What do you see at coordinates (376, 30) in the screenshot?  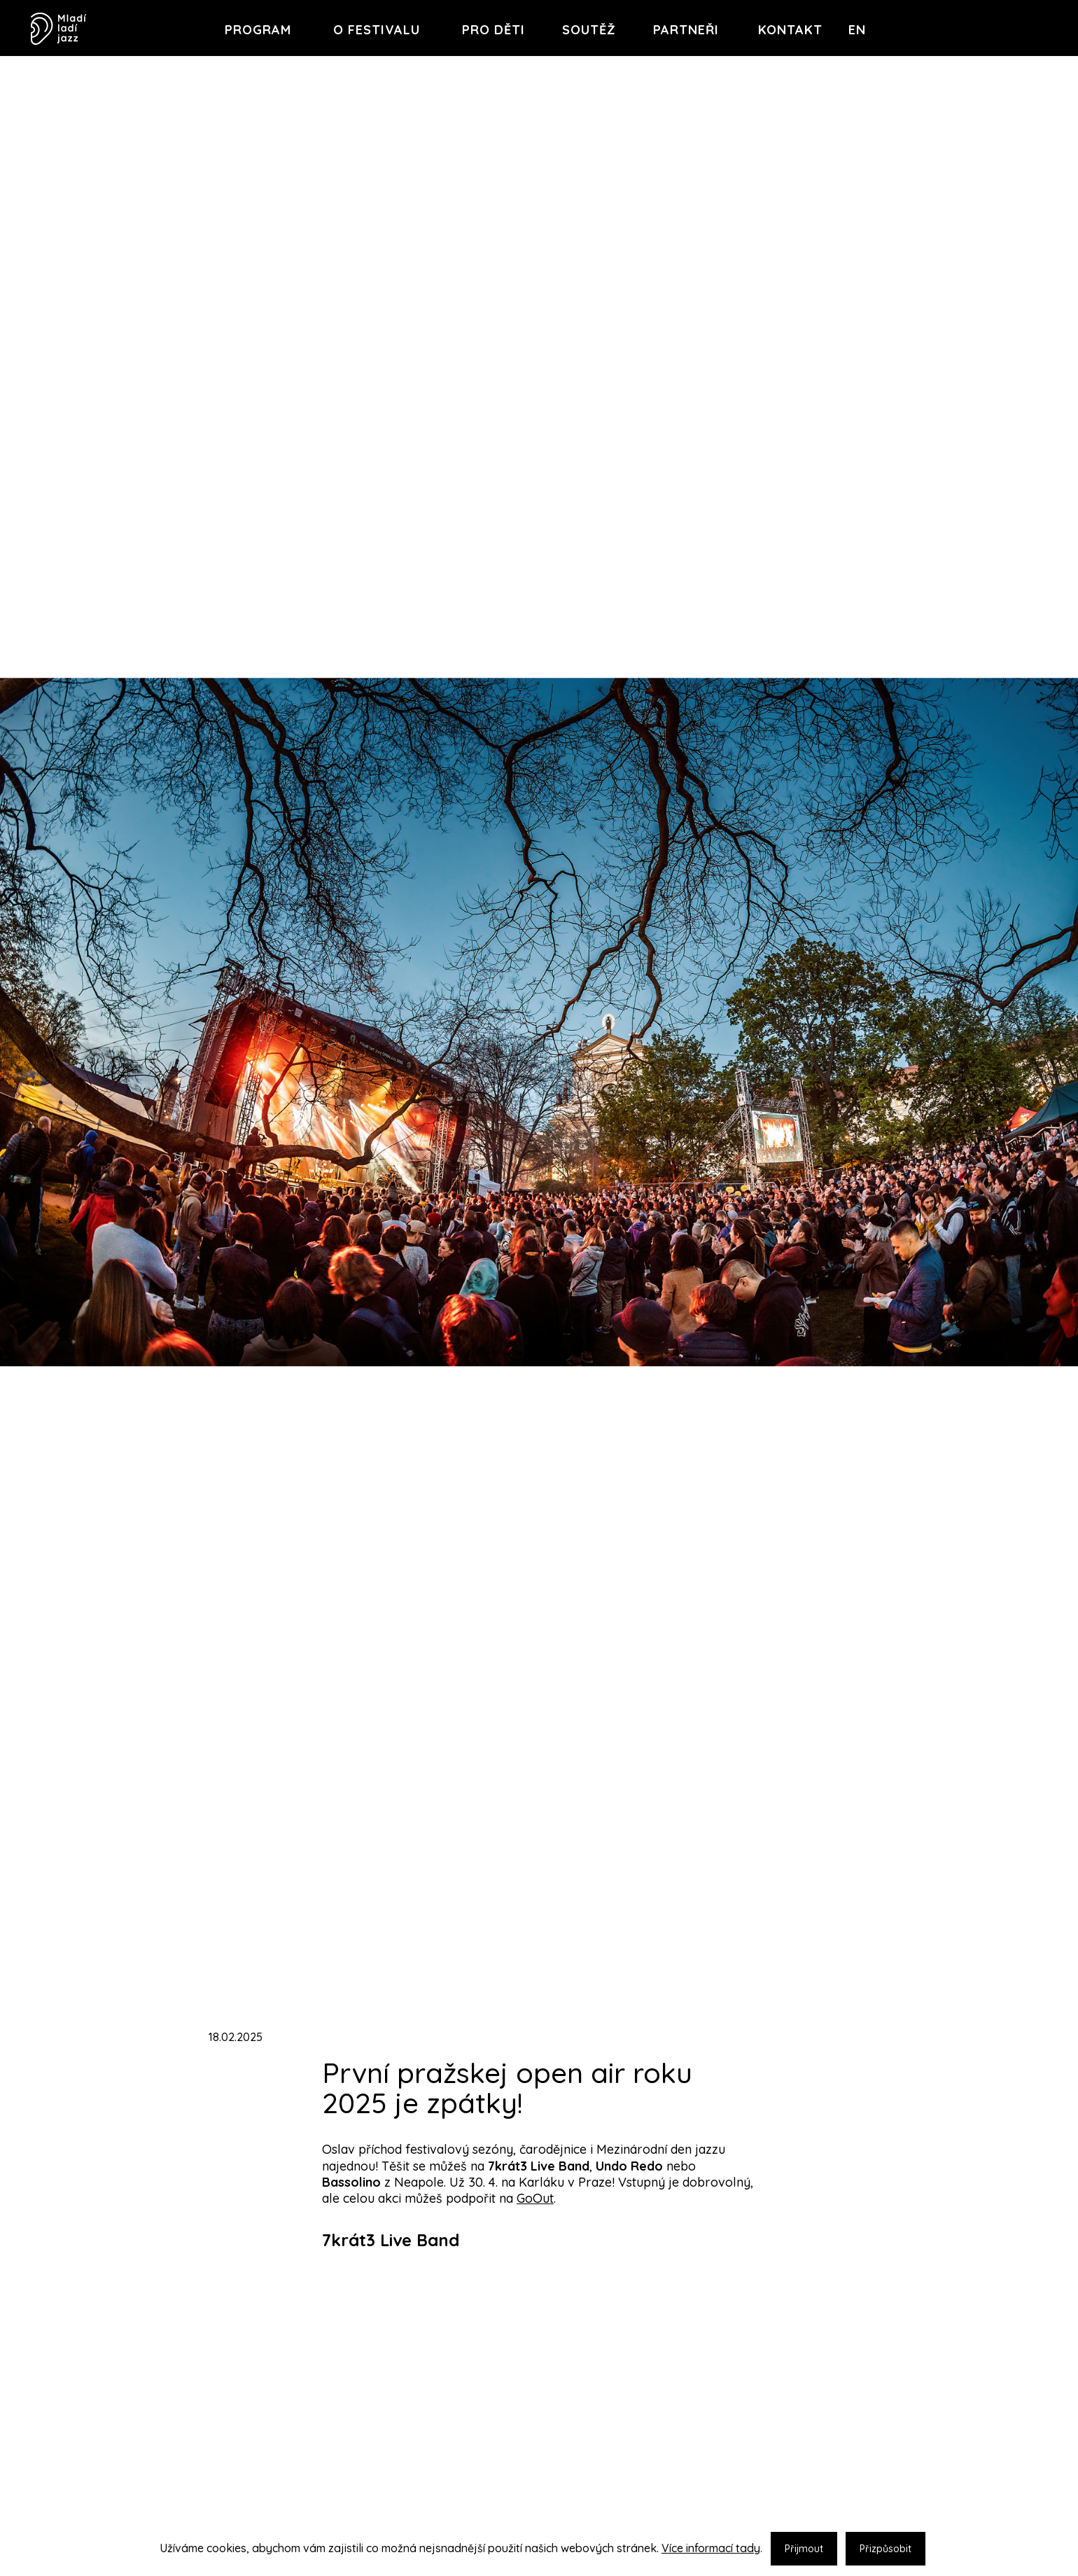 I see `O festivalu` at bounding box center [376, 30].